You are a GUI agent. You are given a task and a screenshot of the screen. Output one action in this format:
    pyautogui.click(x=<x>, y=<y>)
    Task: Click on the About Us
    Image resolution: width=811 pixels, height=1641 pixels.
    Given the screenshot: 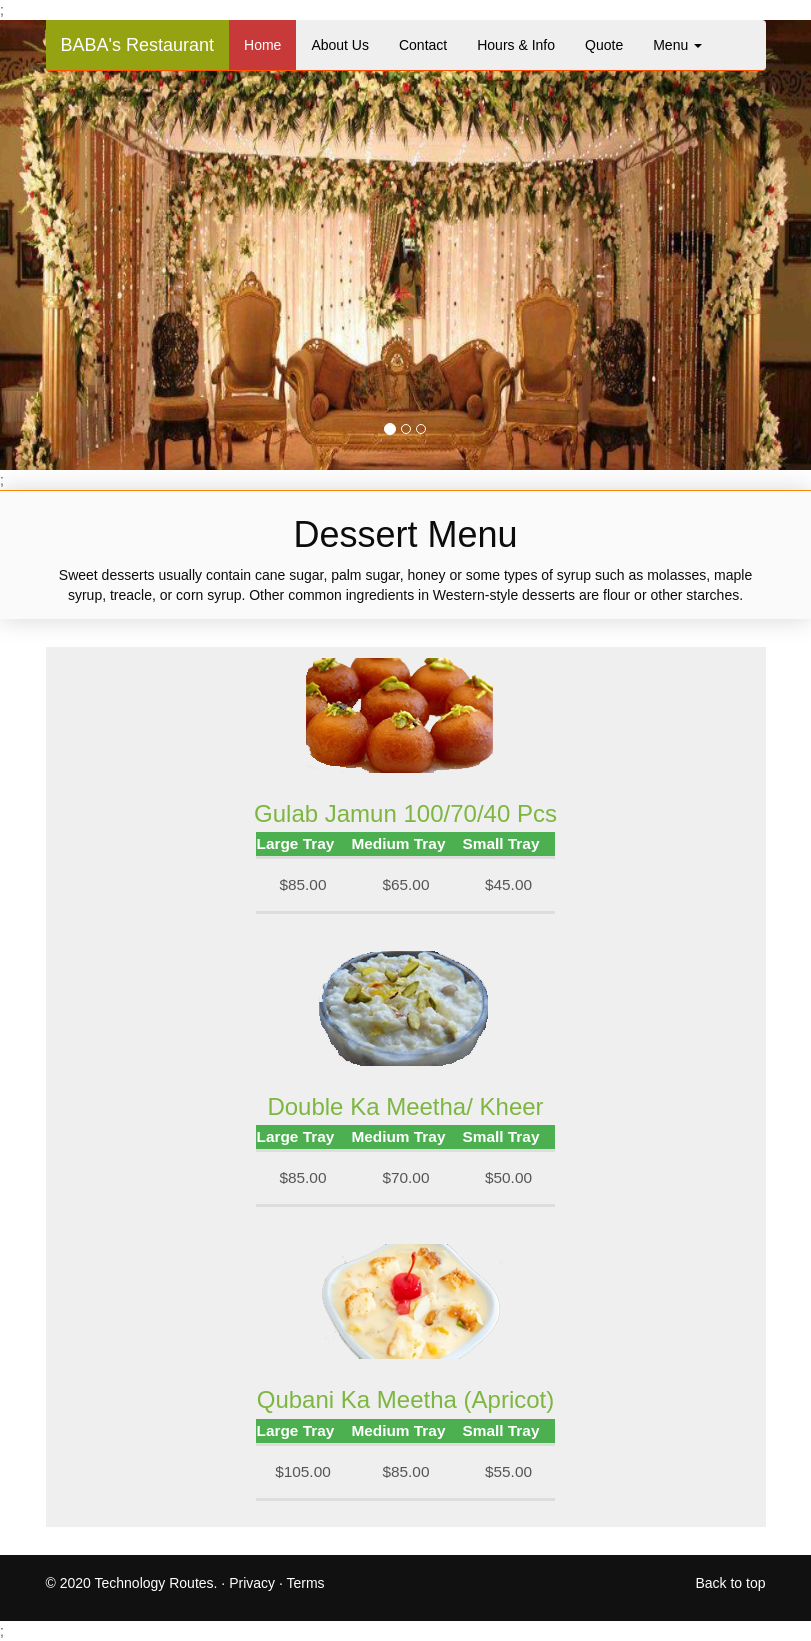 What is the action you would take?
    pyautogui.click(x=340, y=45)
    